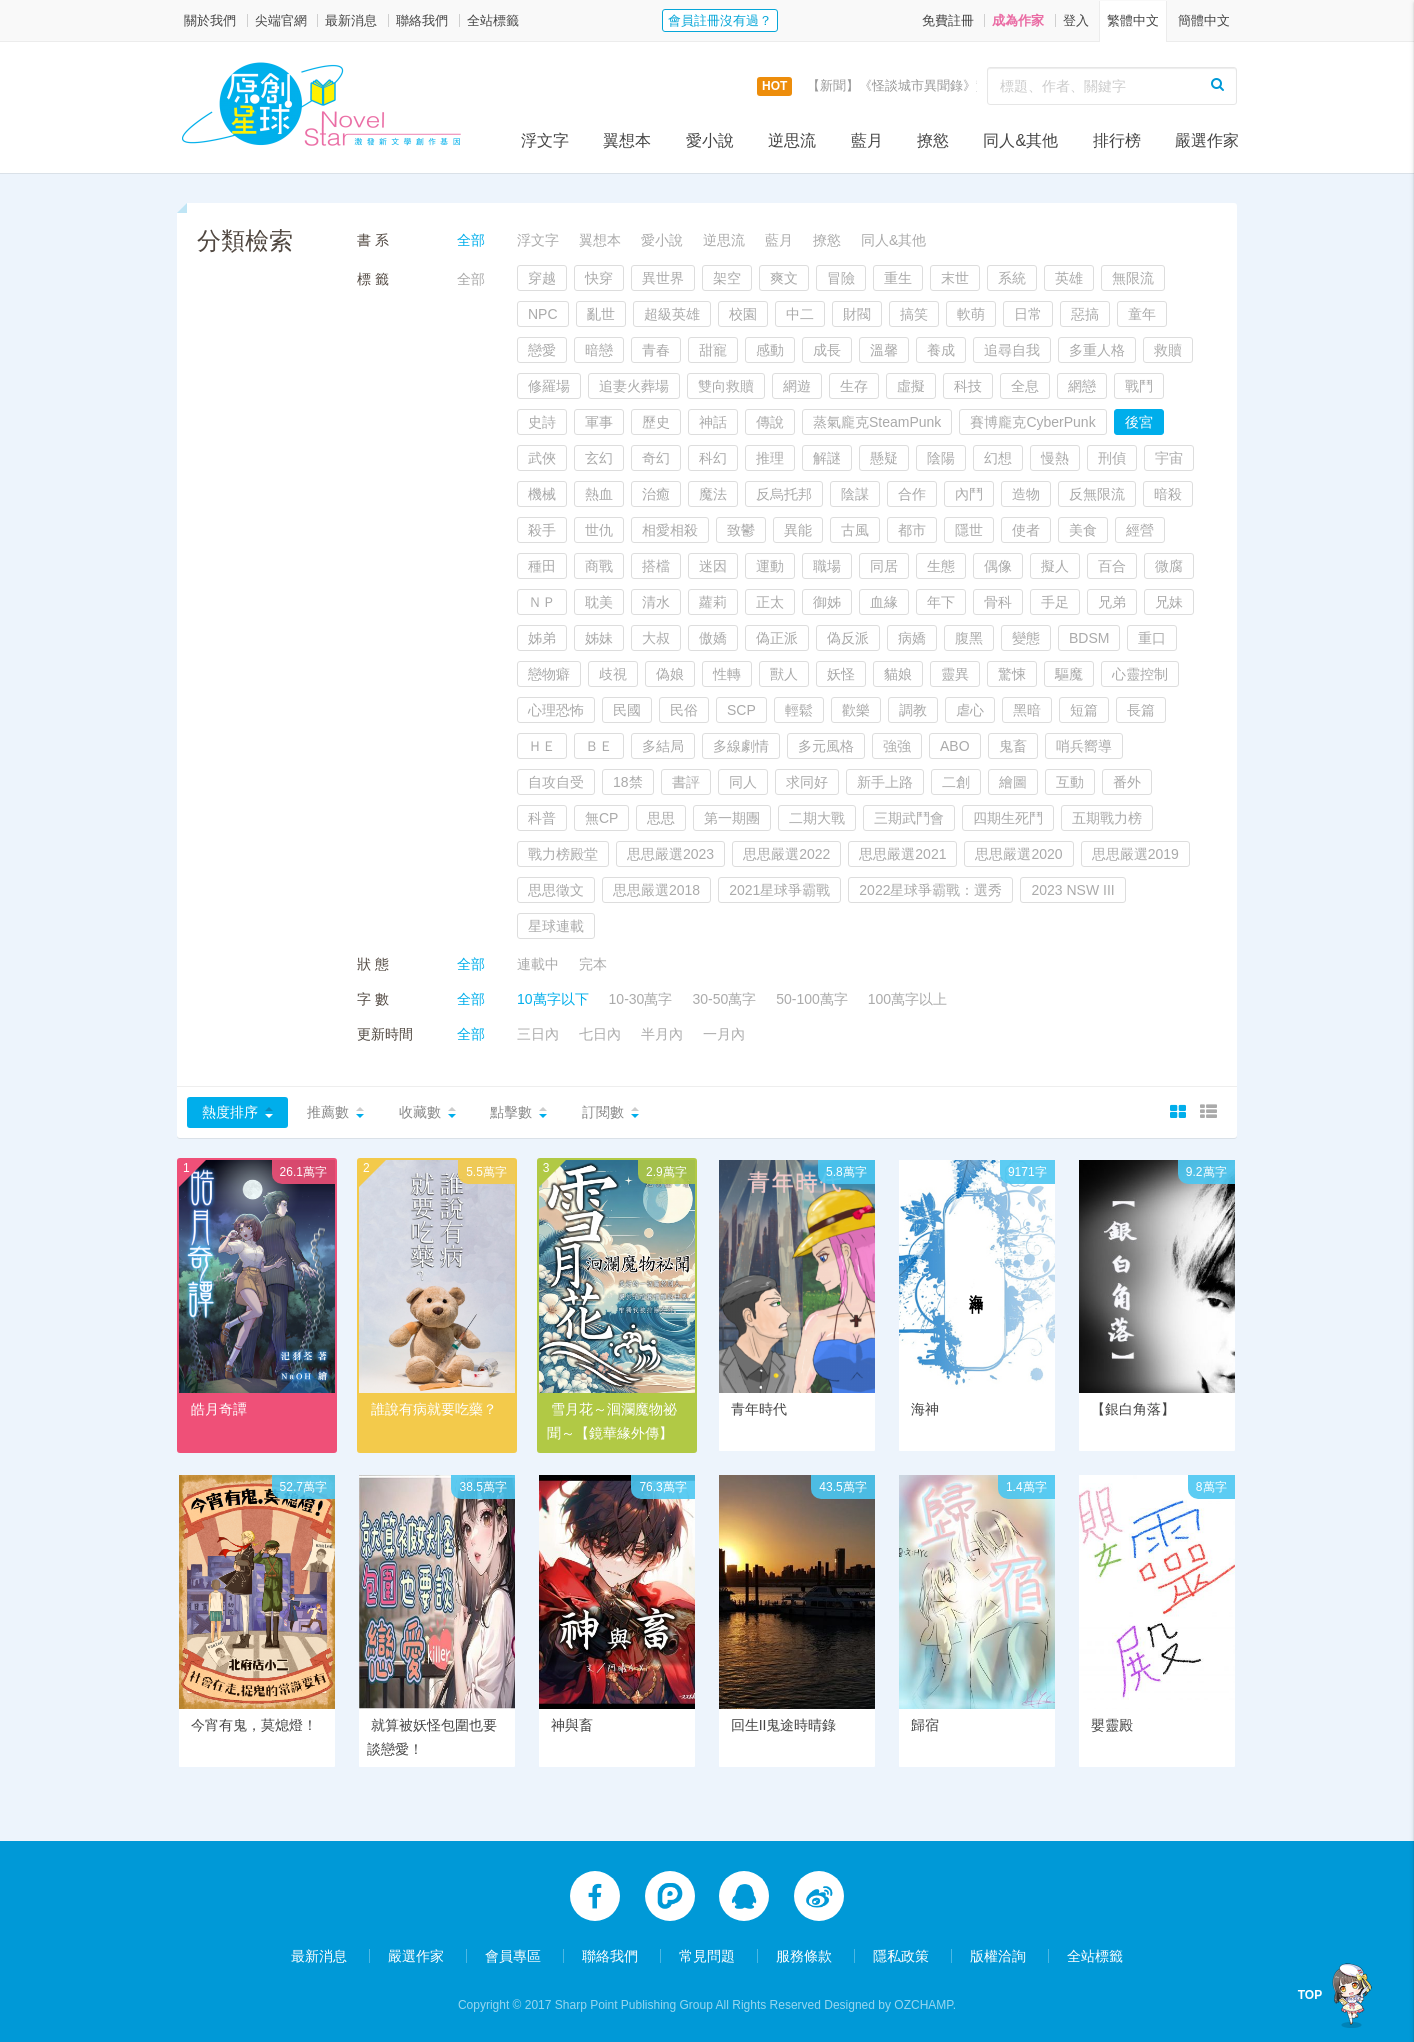 The width and height of the screenshot is (1414, 2042). I want to click on 童年, so click(1142, 314).